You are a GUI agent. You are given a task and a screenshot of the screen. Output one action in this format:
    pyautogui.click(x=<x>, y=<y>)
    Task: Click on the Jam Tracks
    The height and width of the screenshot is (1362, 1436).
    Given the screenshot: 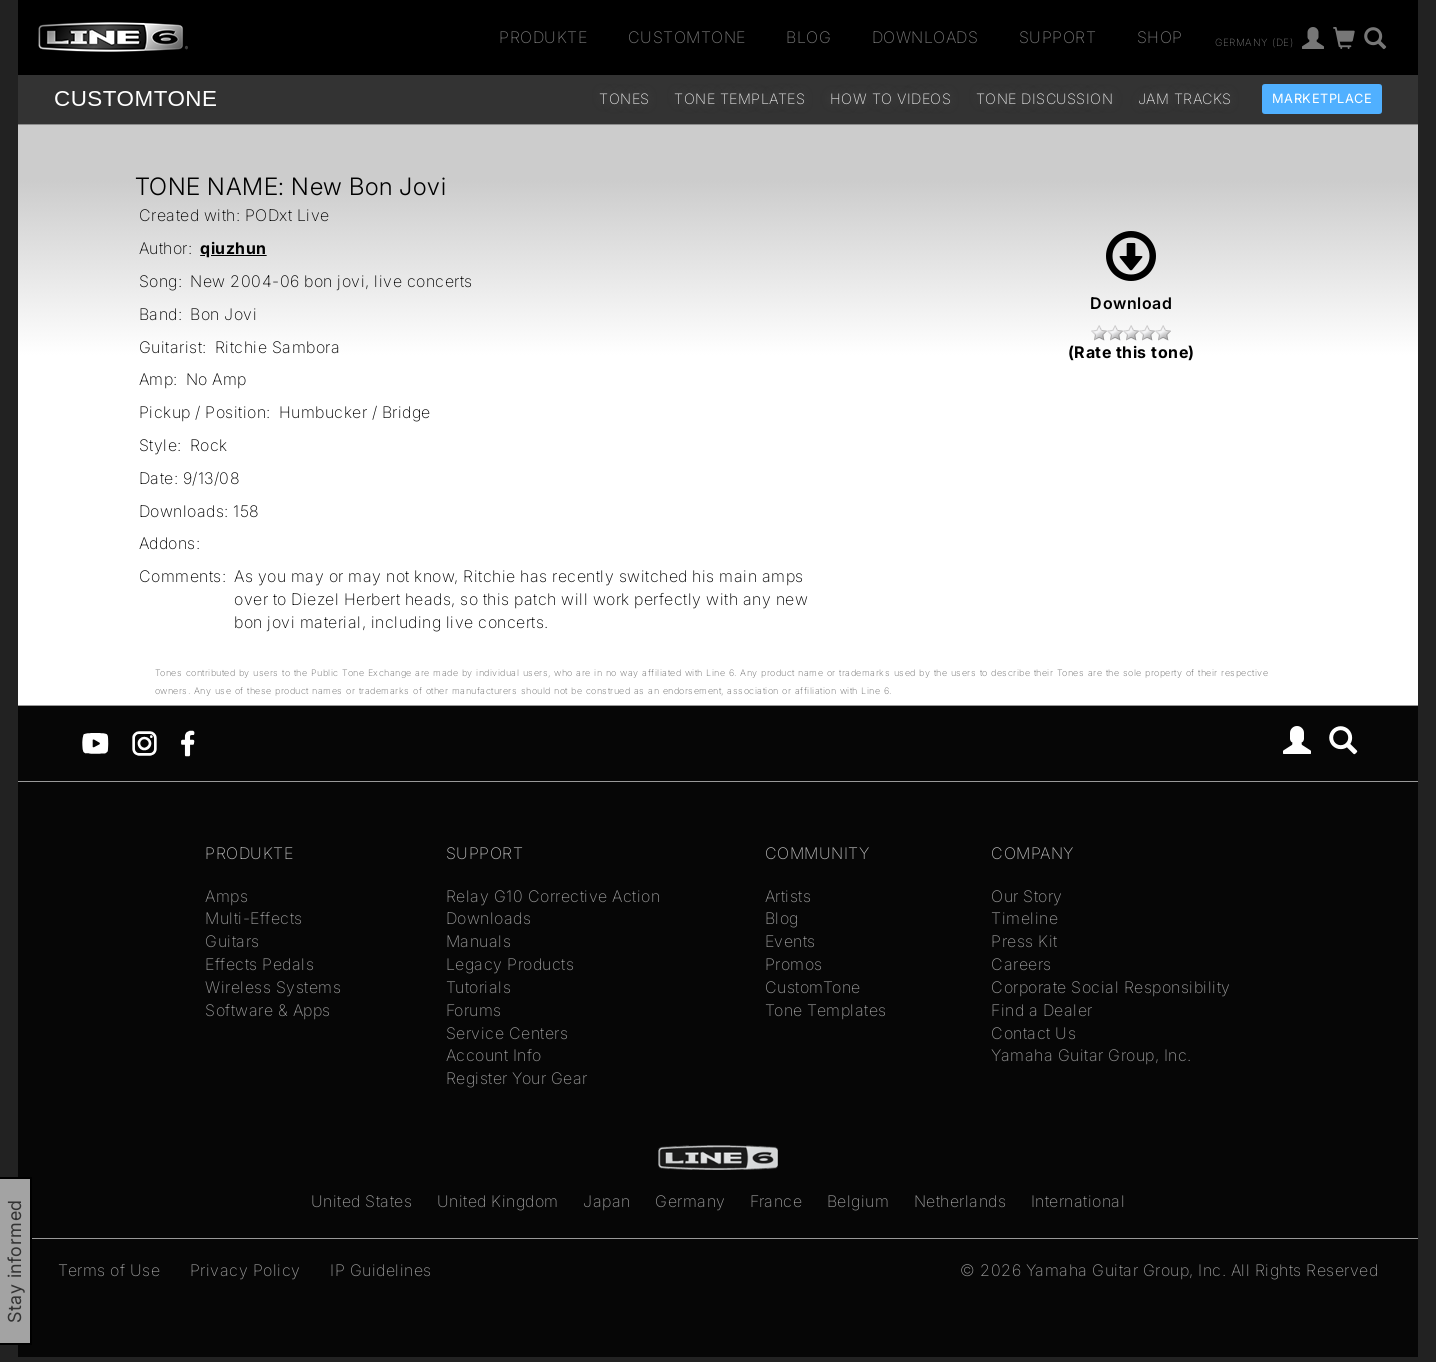 What is the action you would take?
    pyautogui.click(x=1185, y=98)
    